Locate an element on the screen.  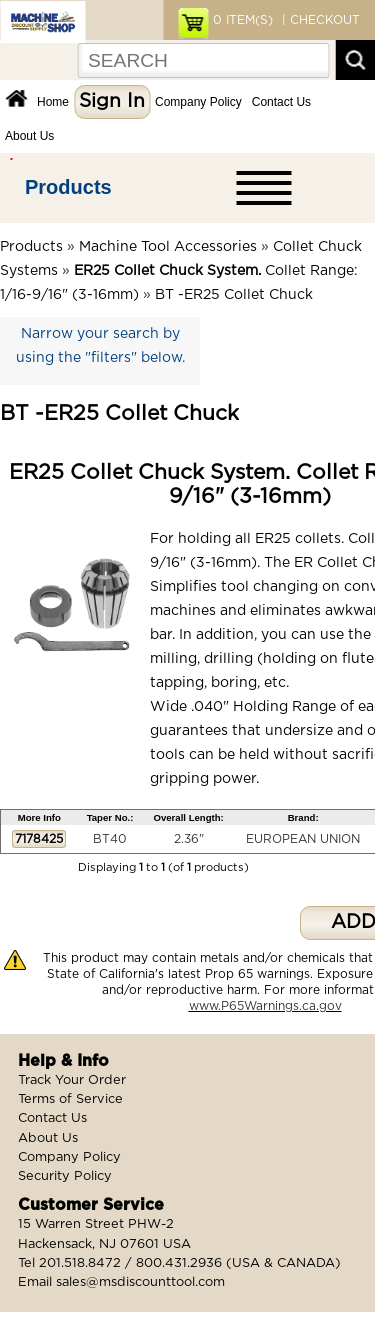
BT -ER25 Collet Chuck is located at coordinates (234, 295).